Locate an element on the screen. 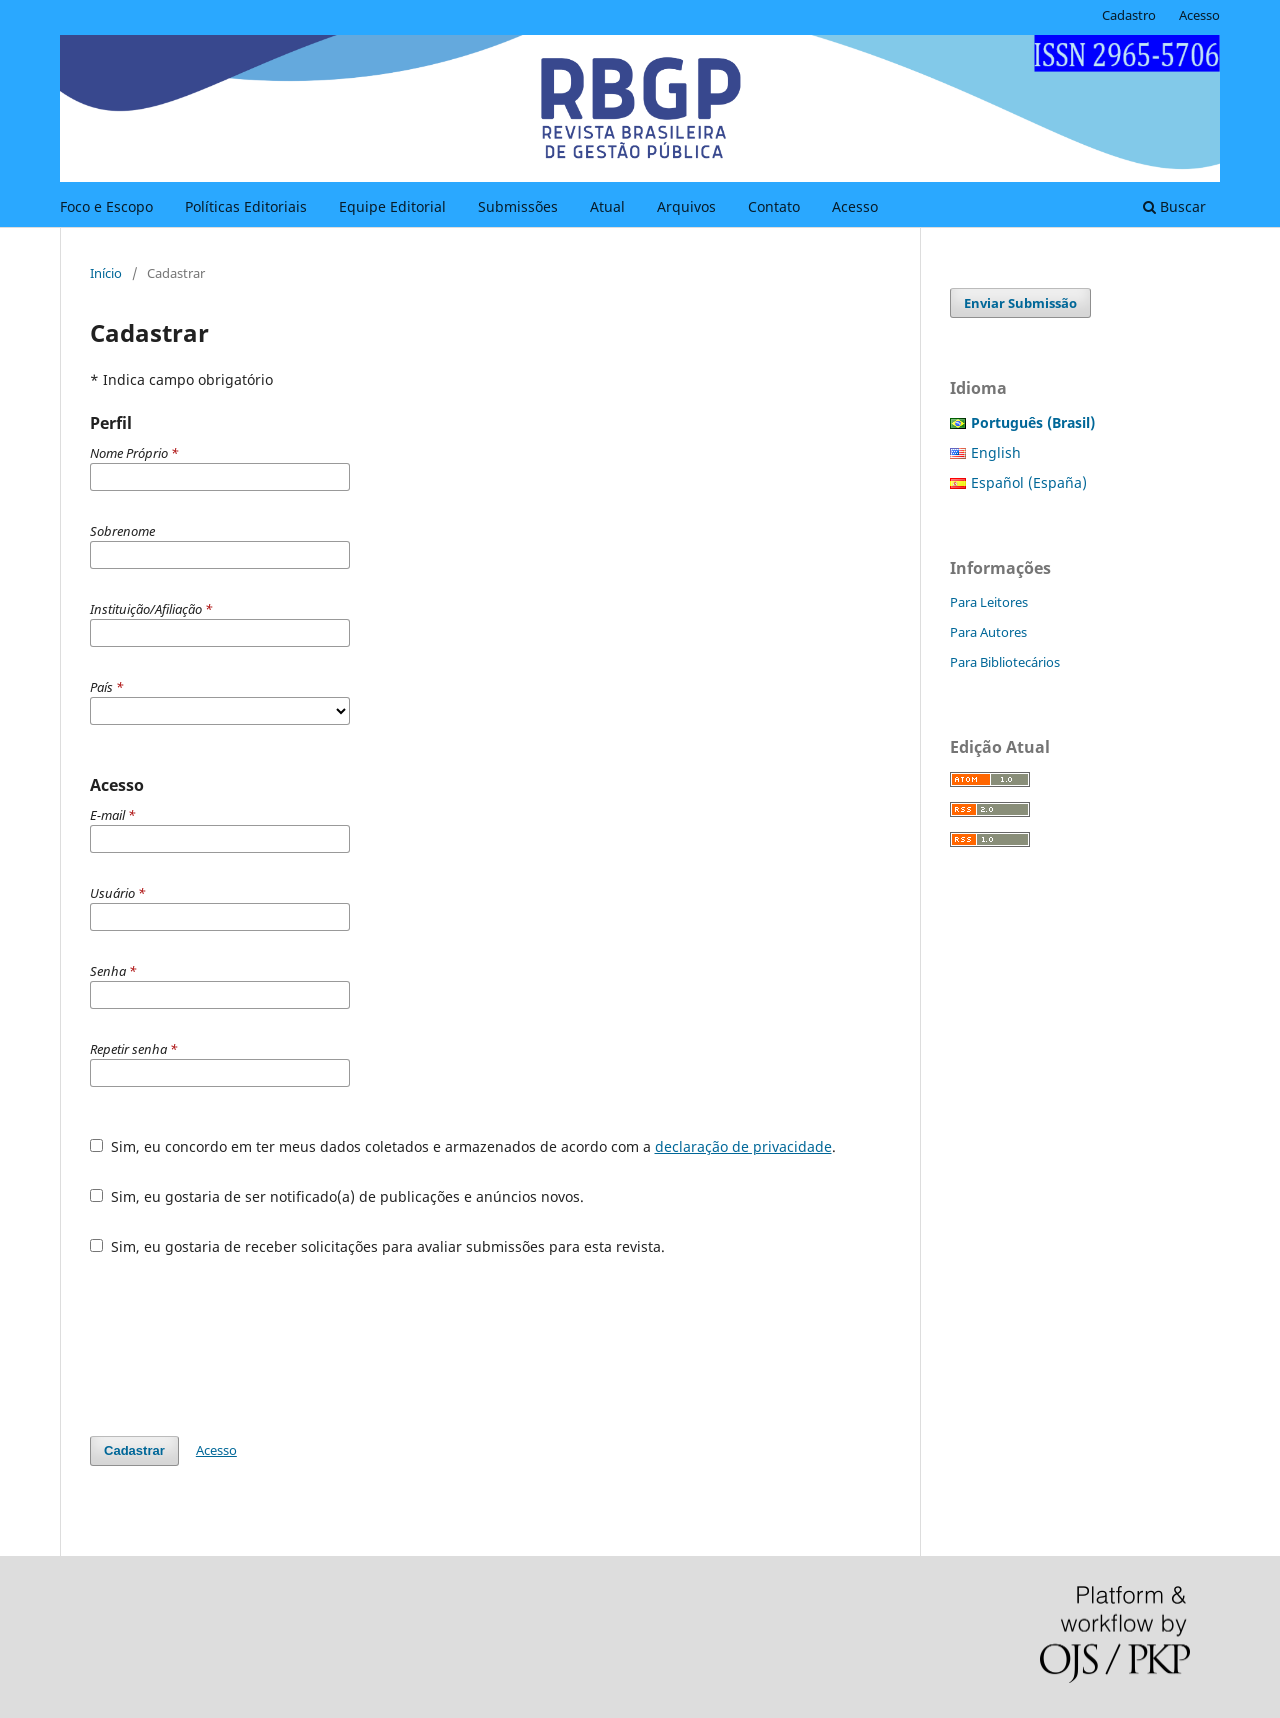 Image resolution: width=1280 pixels, height=1718 pixels. Cadastrar is located at coordinates (134, 1450).